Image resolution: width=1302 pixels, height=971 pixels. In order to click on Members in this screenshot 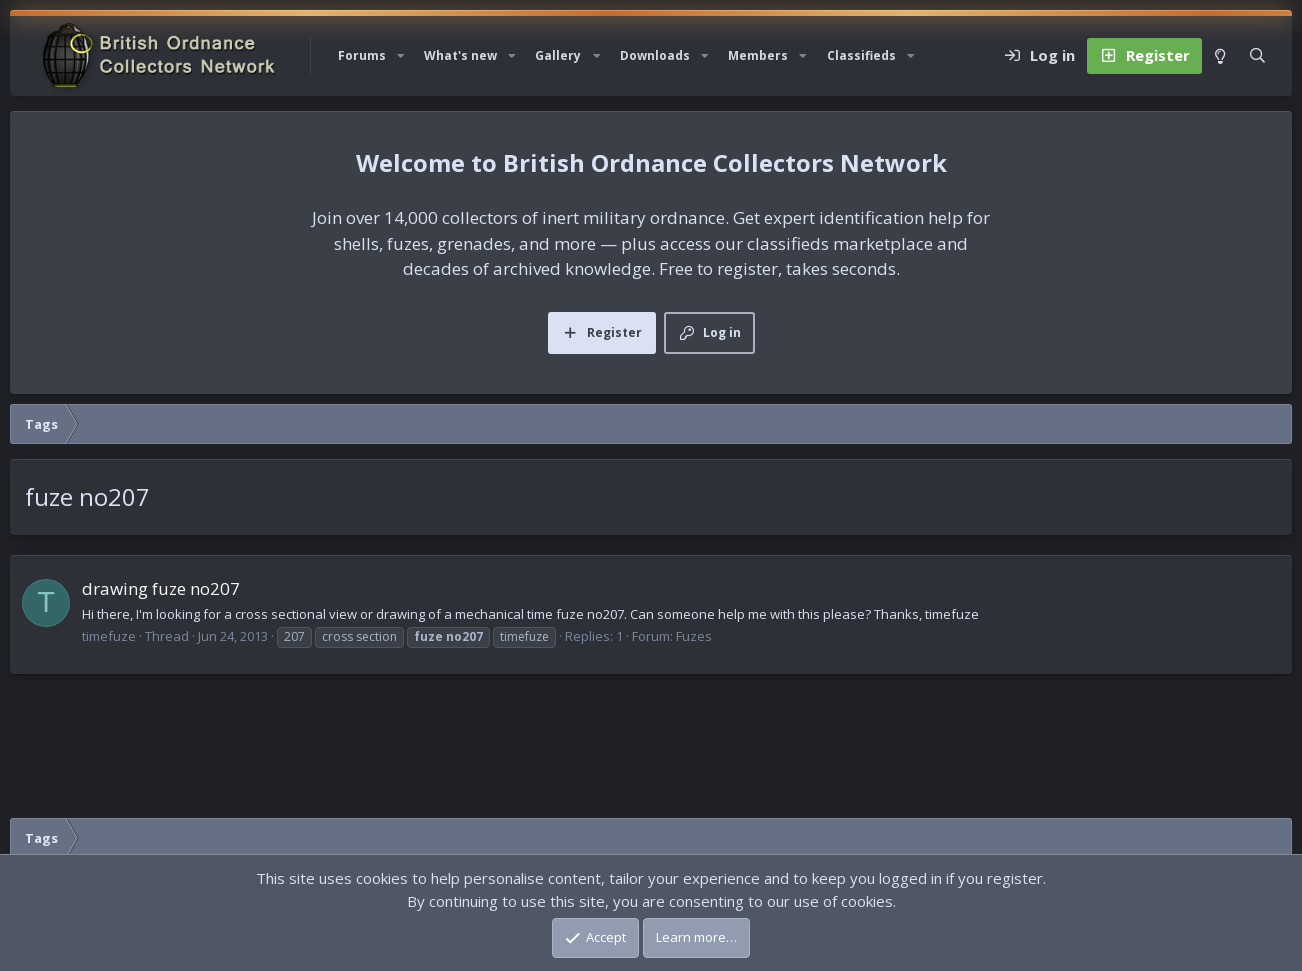, I will do `click(758, 55)`.